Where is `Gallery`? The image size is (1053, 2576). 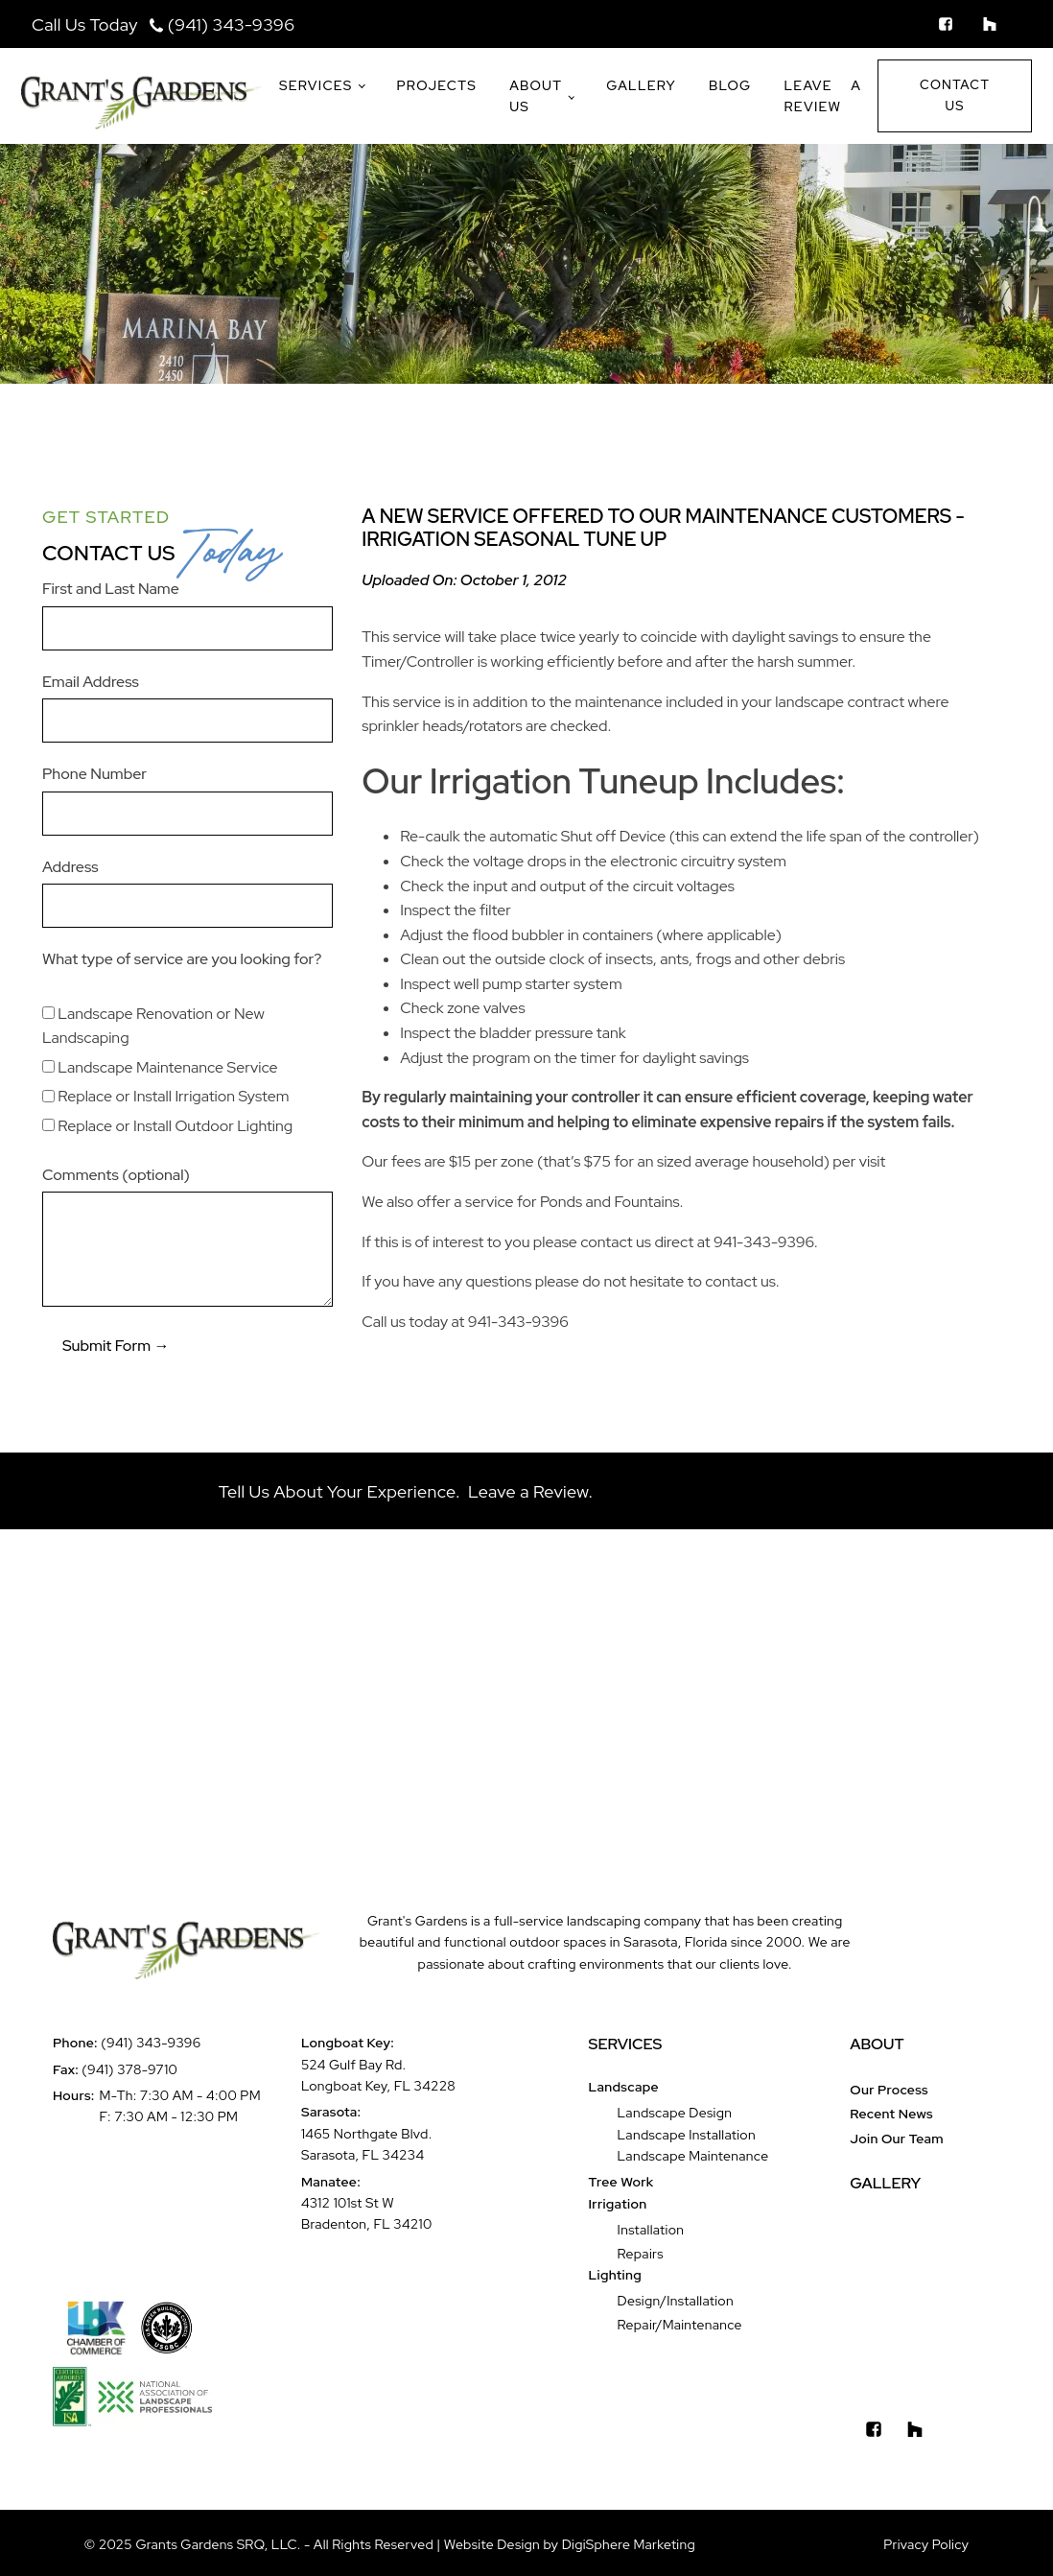 Gallery is located at coordinates (641, 85).